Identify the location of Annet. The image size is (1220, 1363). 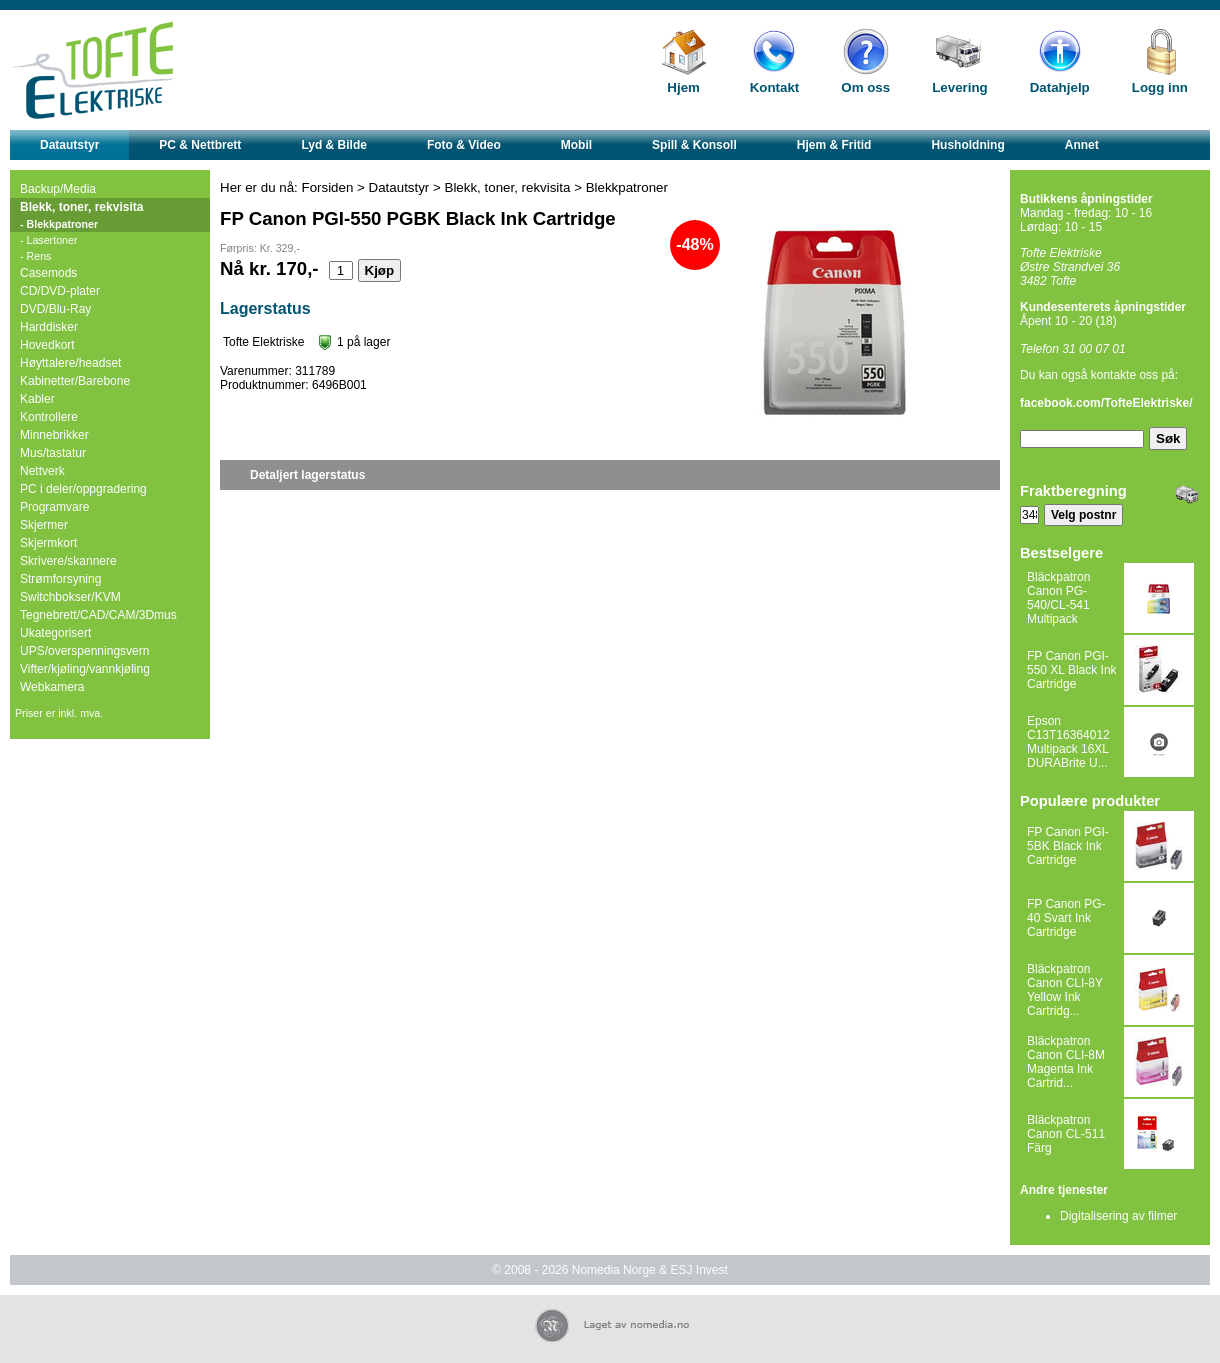
(1082, 145).